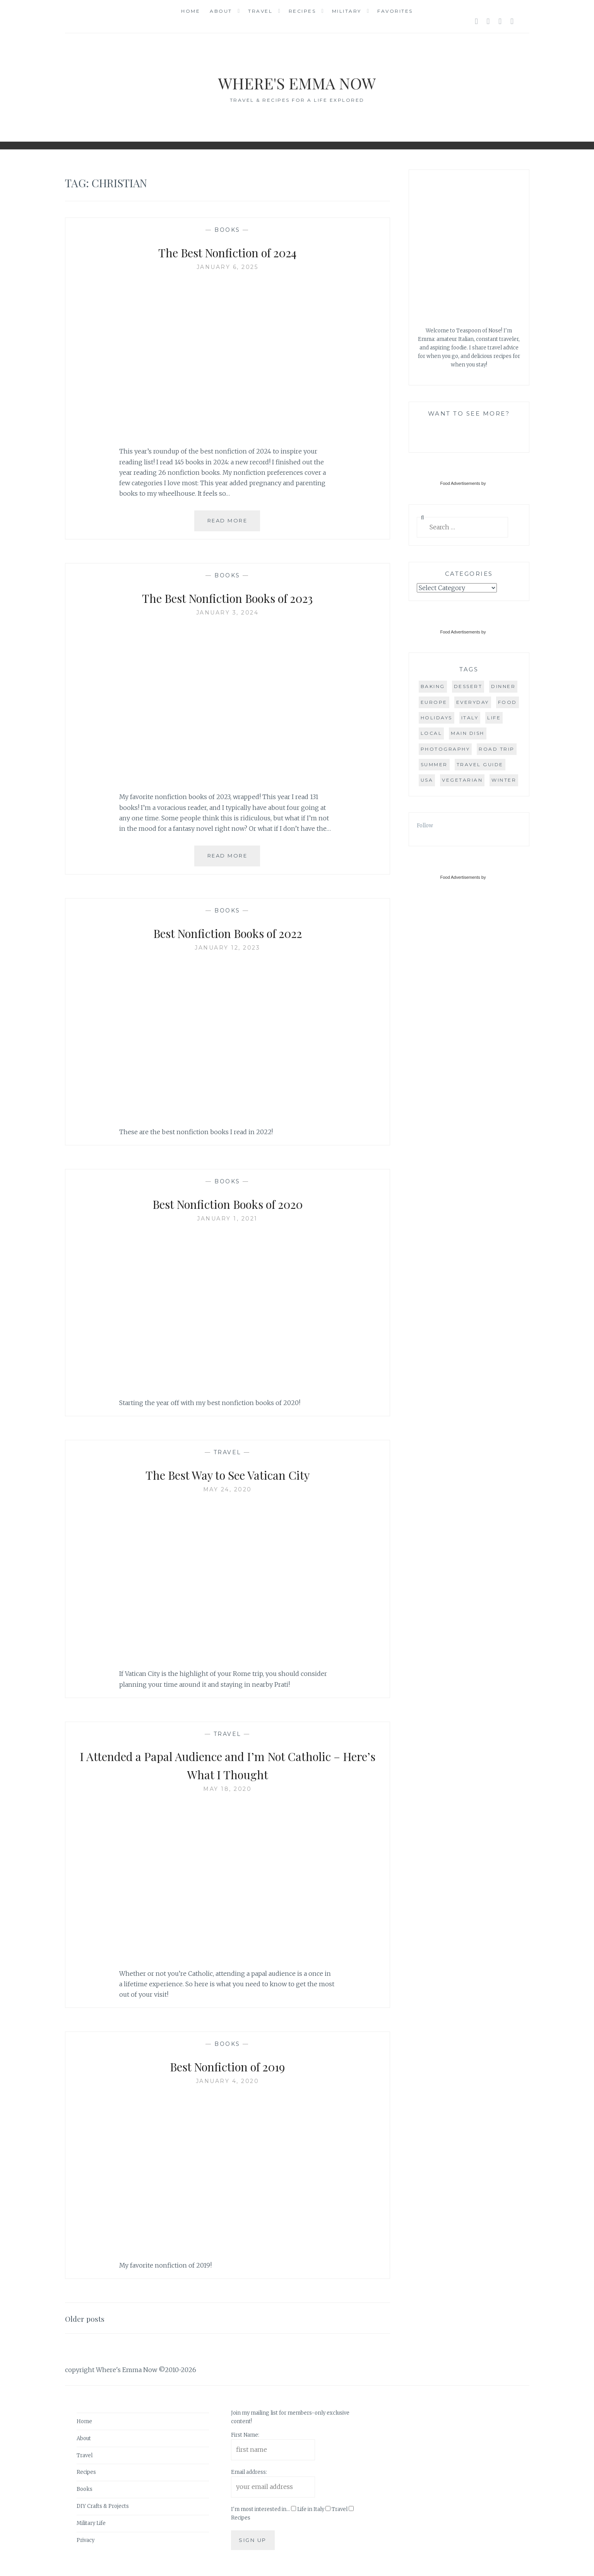 This screenshot has height=2576, width=594. What do you see at coordinates (431, 733) in the screenshot?
I see `local` at bounding box center [431, 733].